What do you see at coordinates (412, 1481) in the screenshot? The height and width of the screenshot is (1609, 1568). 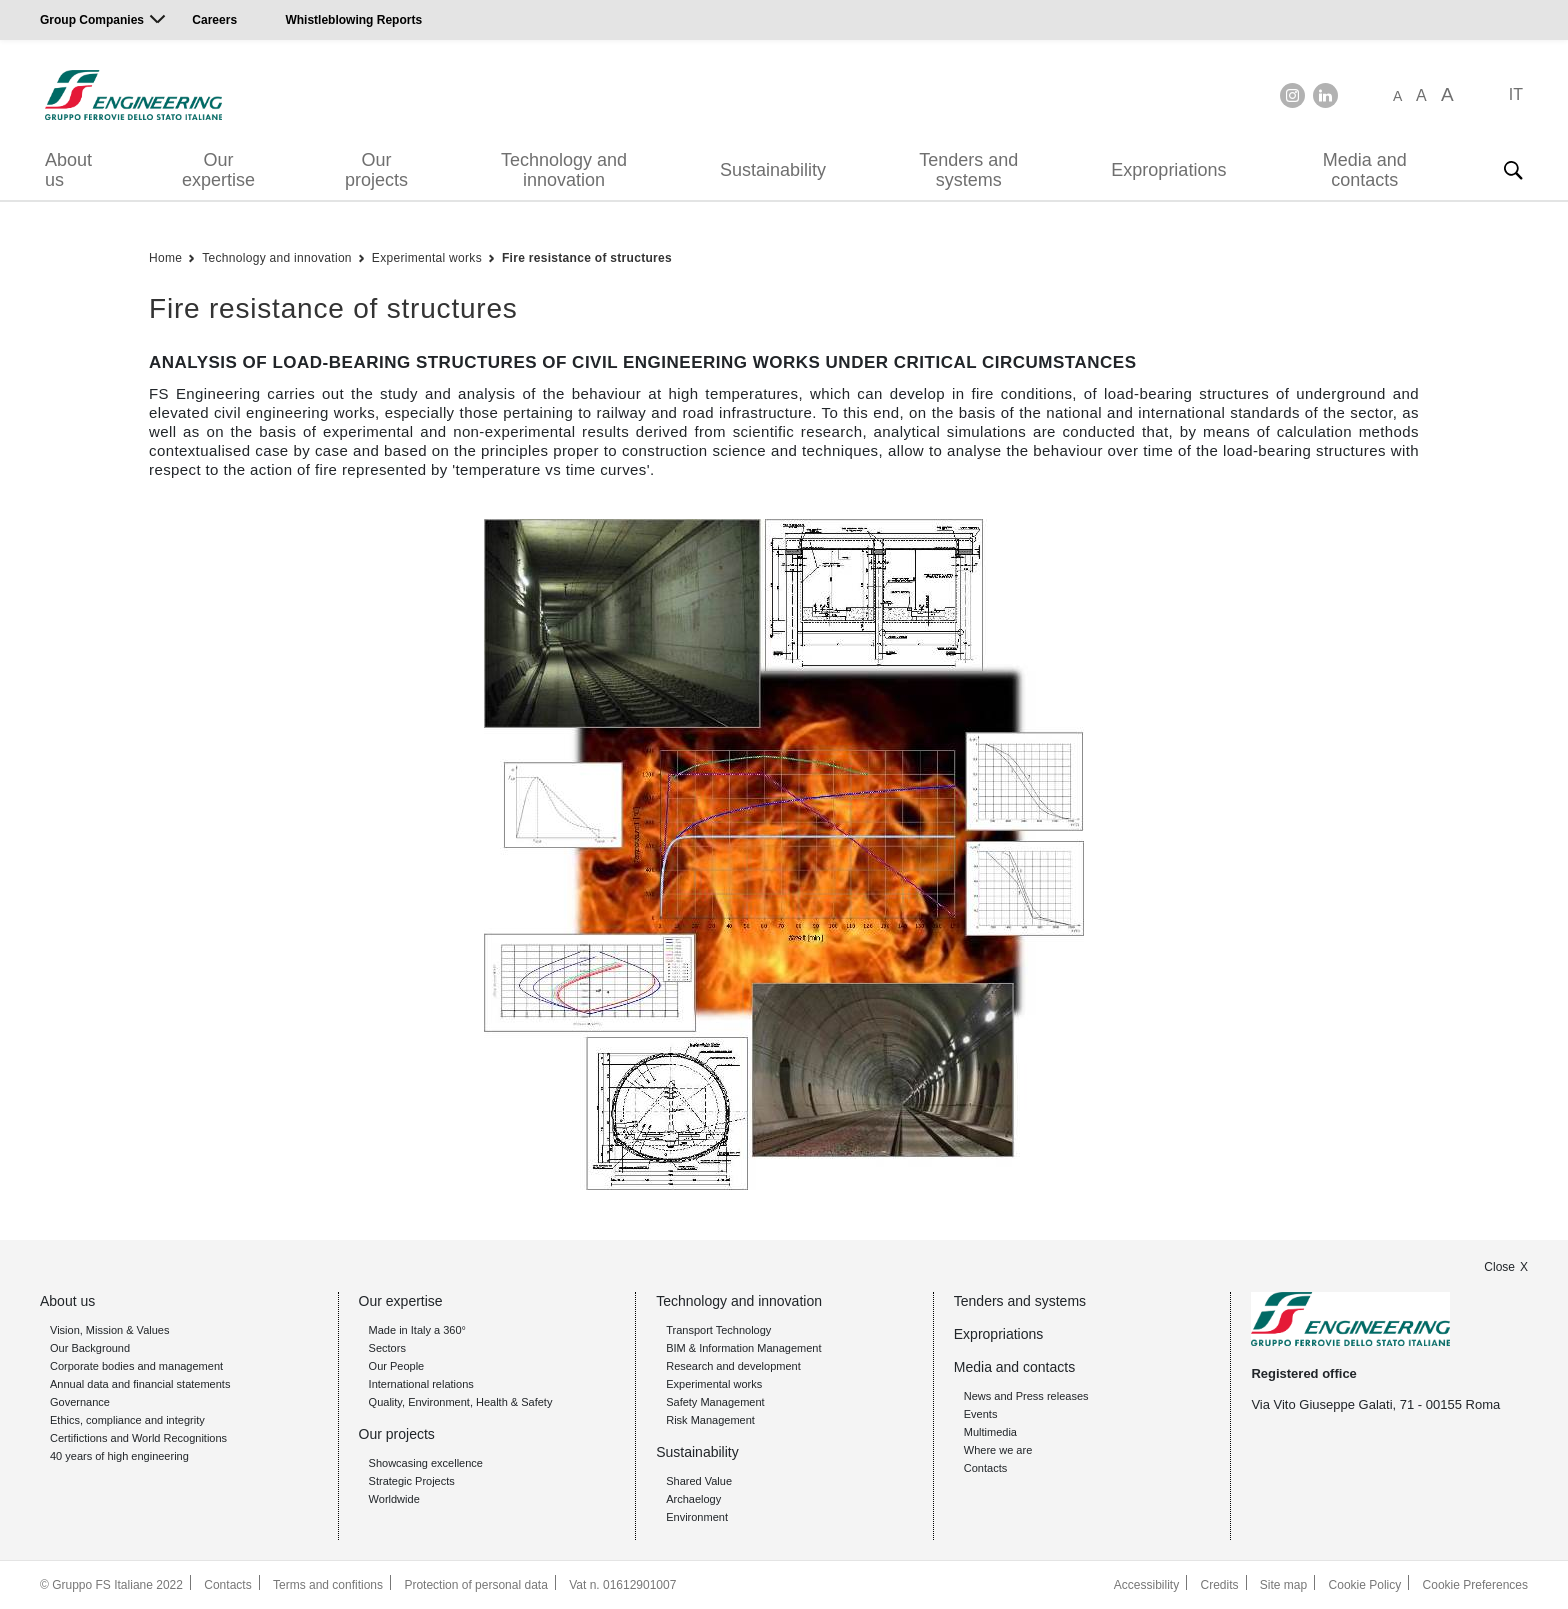 I see `Strategic Projects` at bounding box center [412, 1481].